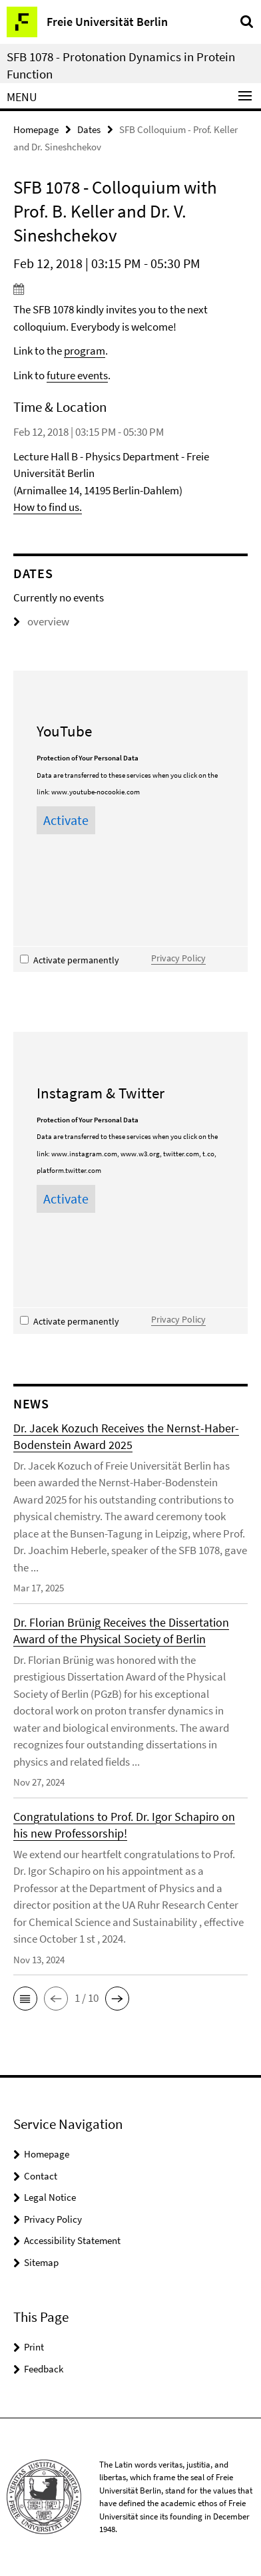 Image resolution: width=261 pixels, height=2576 pixels. I want to click on How to find us., so click(47, 507).